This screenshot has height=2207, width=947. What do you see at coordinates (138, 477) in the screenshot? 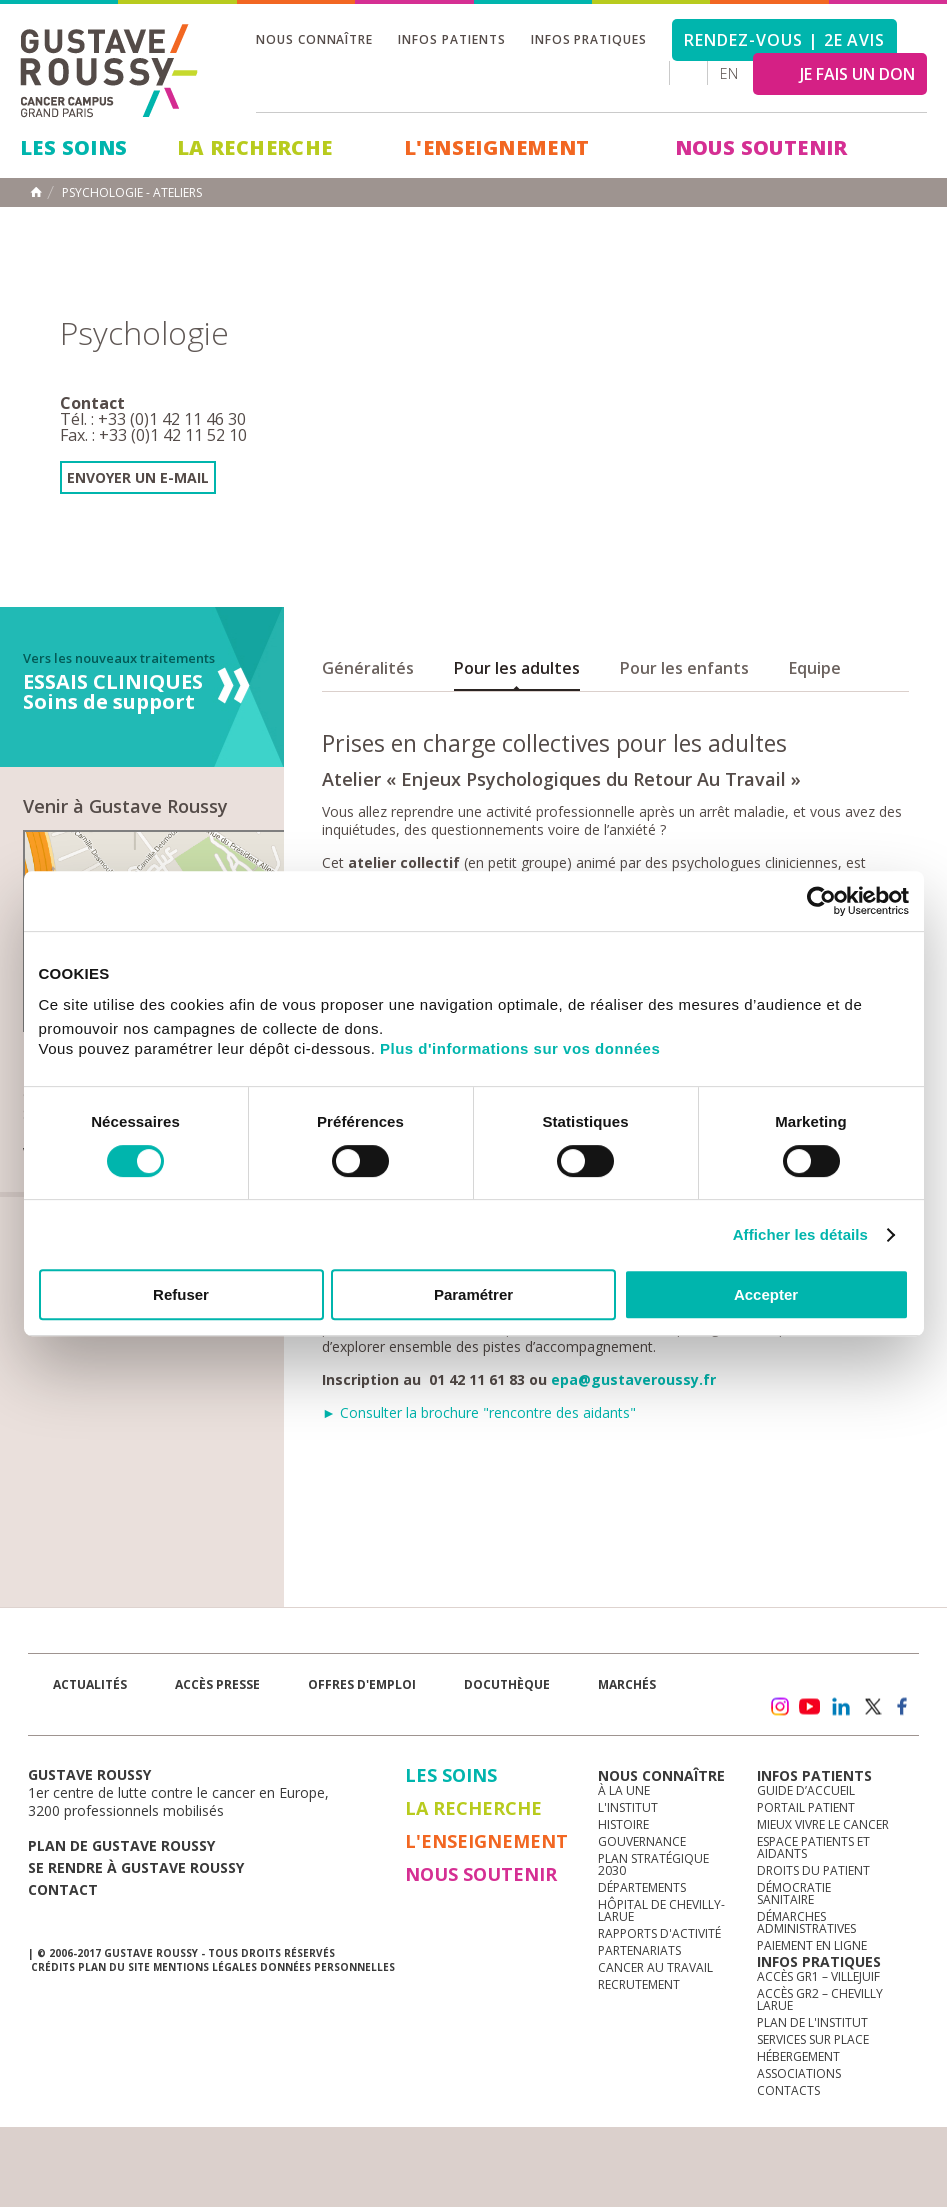
I see `Envoyer un e-mail` at bounding box center [138, 477].